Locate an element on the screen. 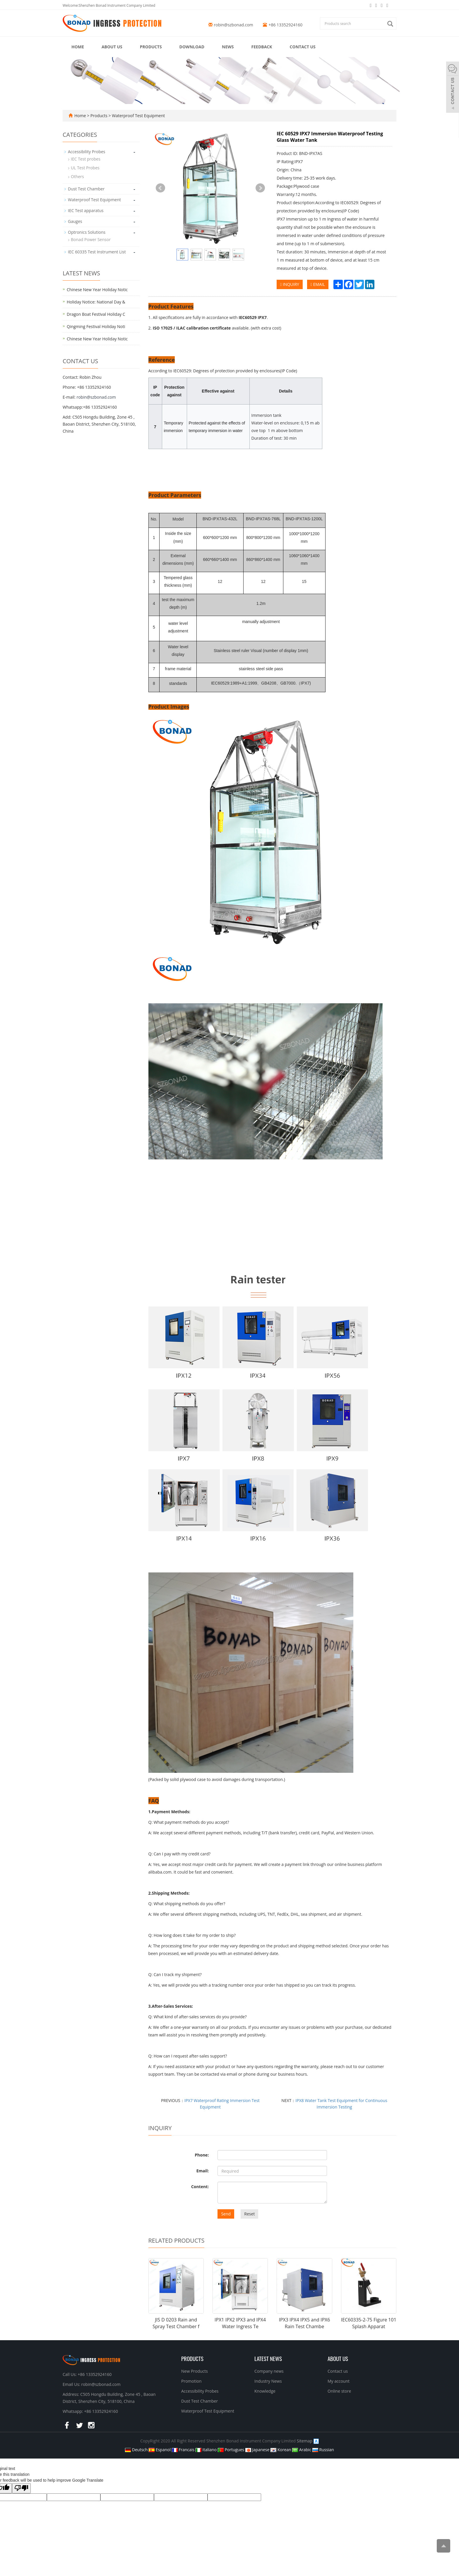 The width and height of the screenshot is (459, 2576). My account is located at coordinates (339, 2381).